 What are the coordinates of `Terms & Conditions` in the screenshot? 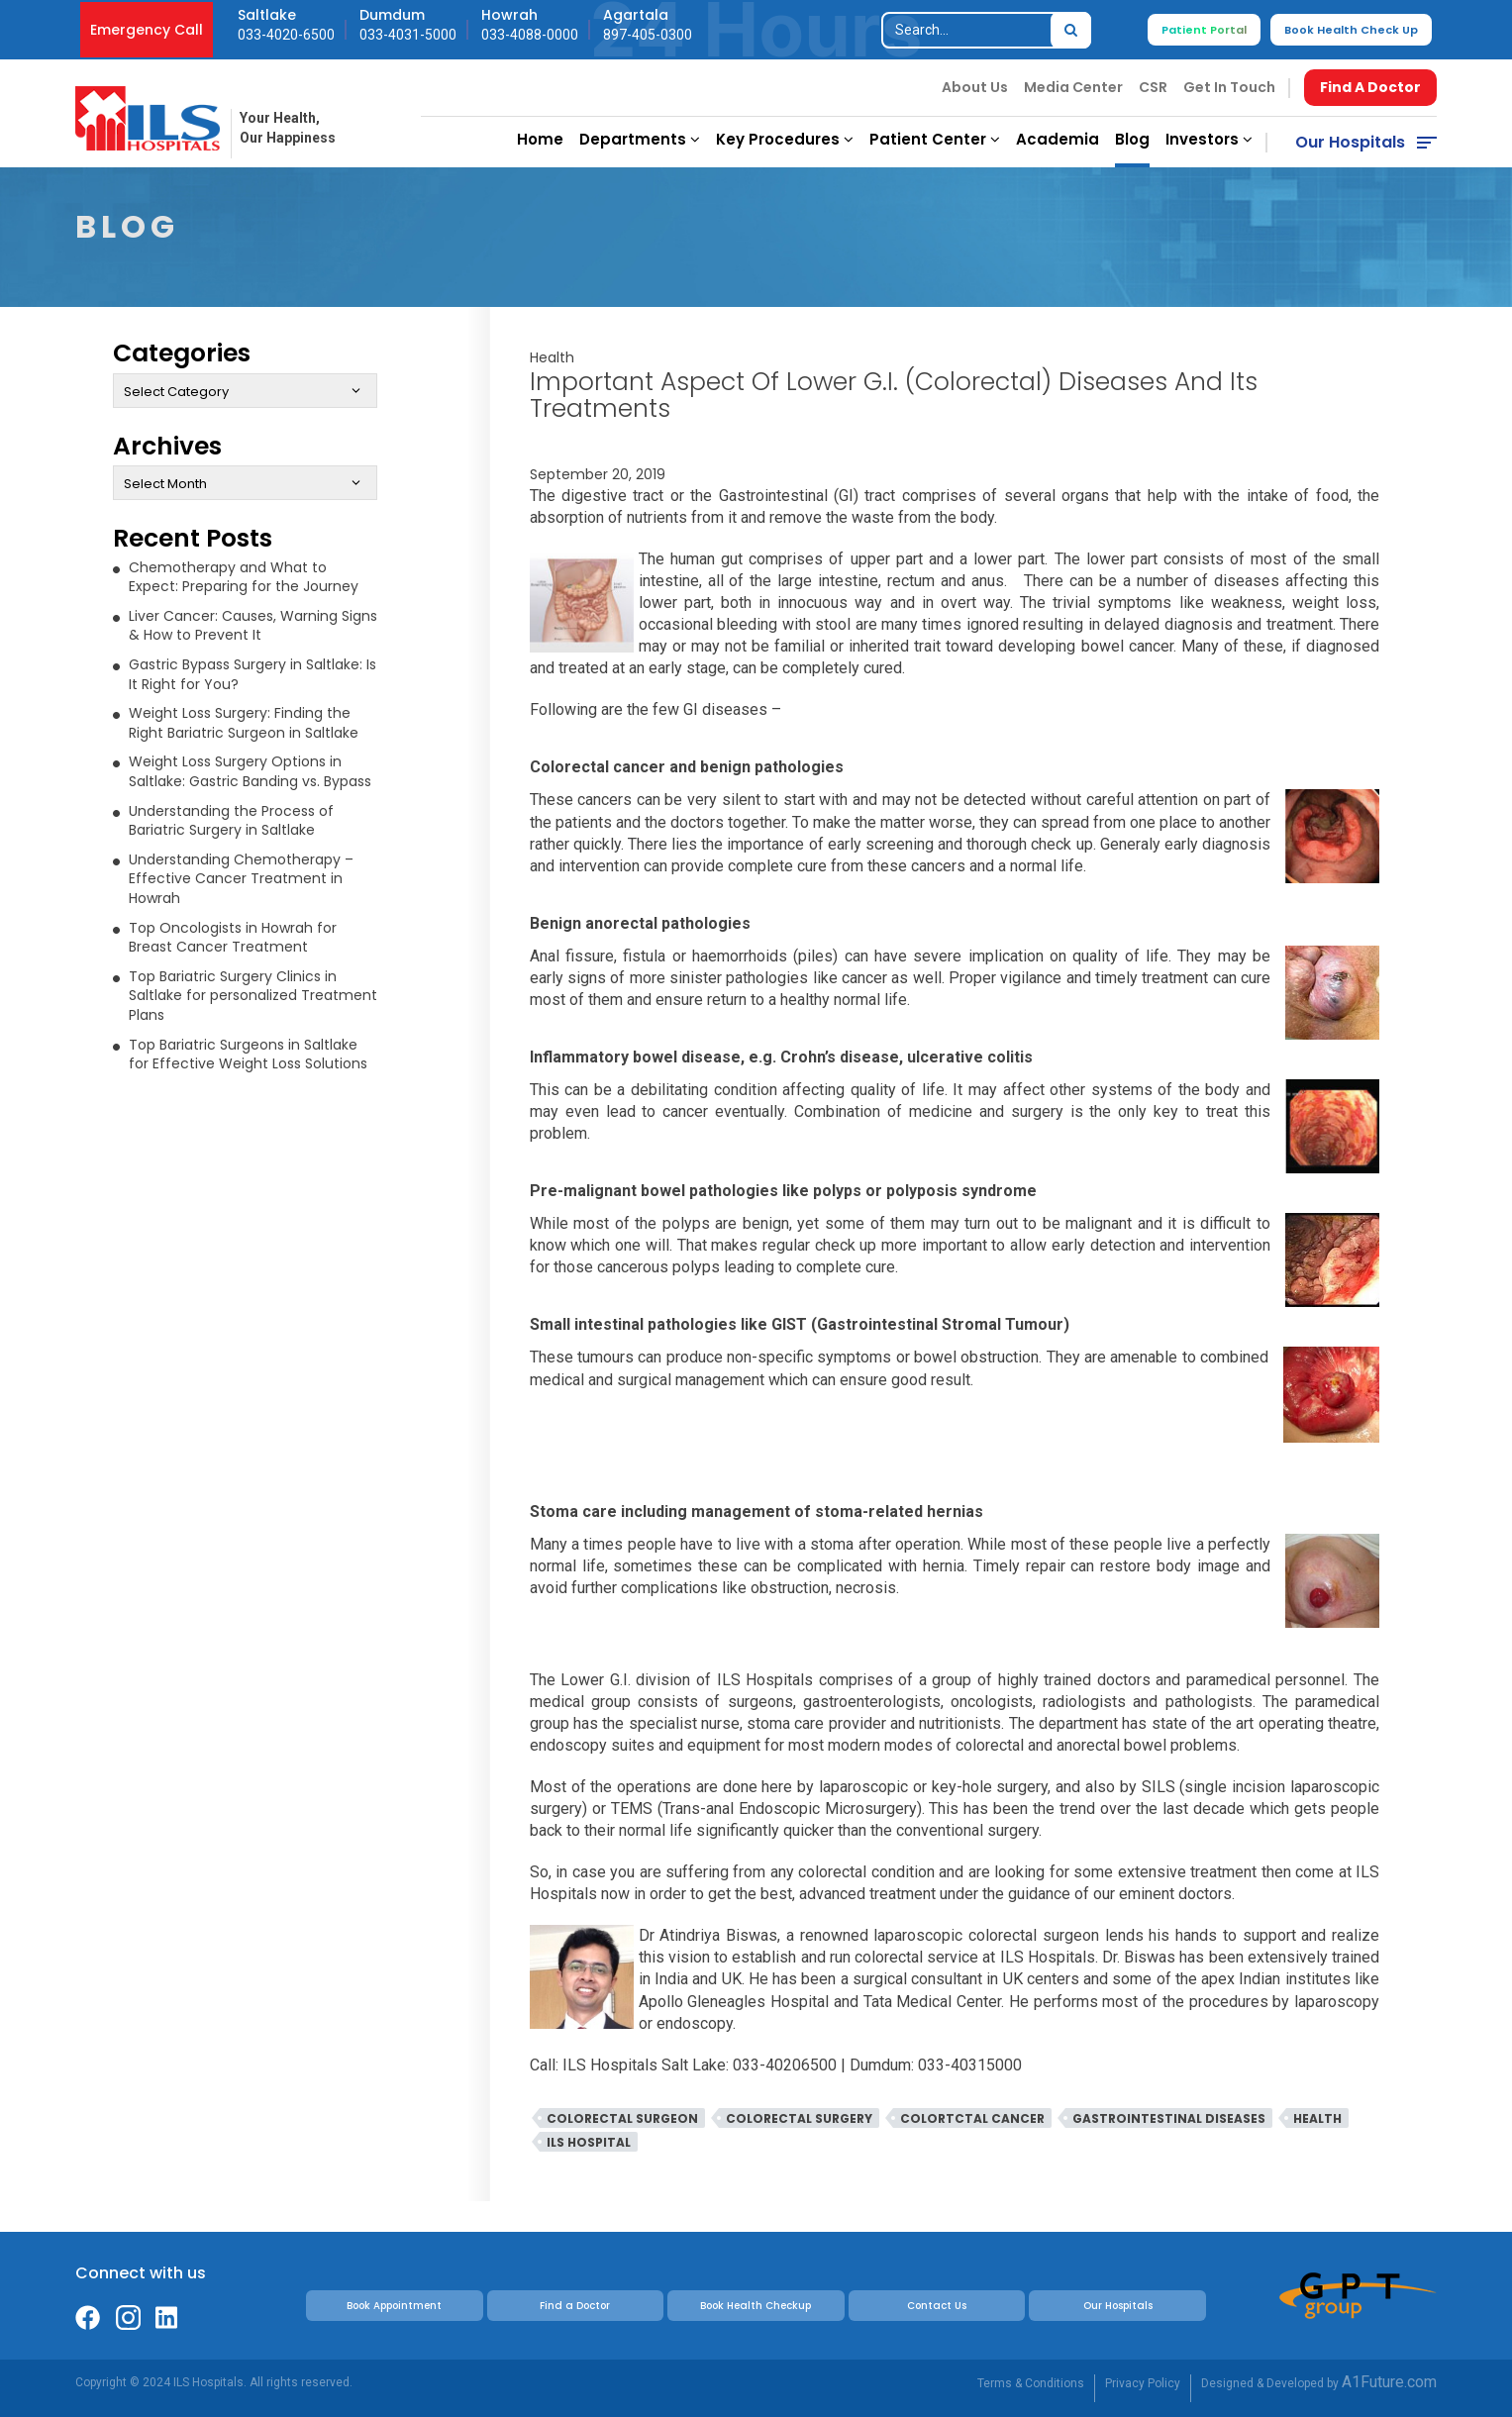 It's located at (1030, 2383).